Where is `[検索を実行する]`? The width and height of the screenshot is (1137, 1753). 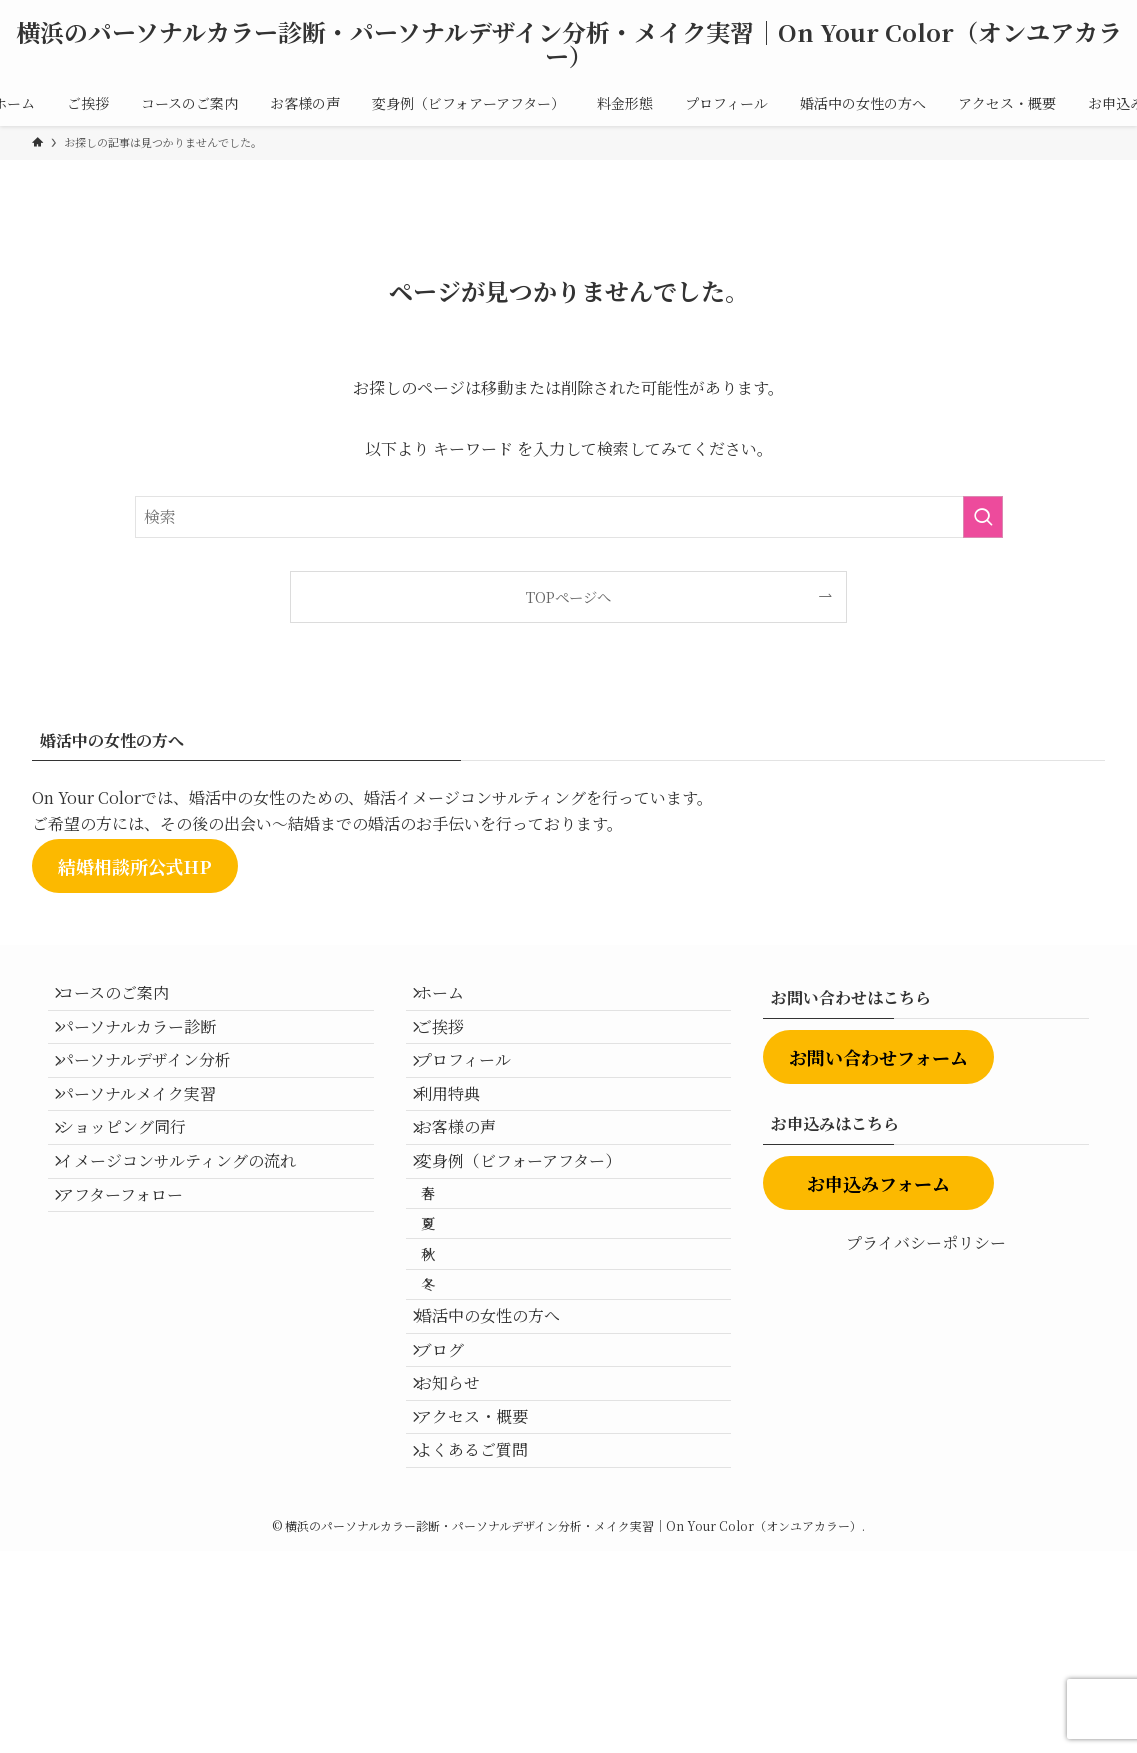 [検索を実行する] is located at coordinates (983, 517).